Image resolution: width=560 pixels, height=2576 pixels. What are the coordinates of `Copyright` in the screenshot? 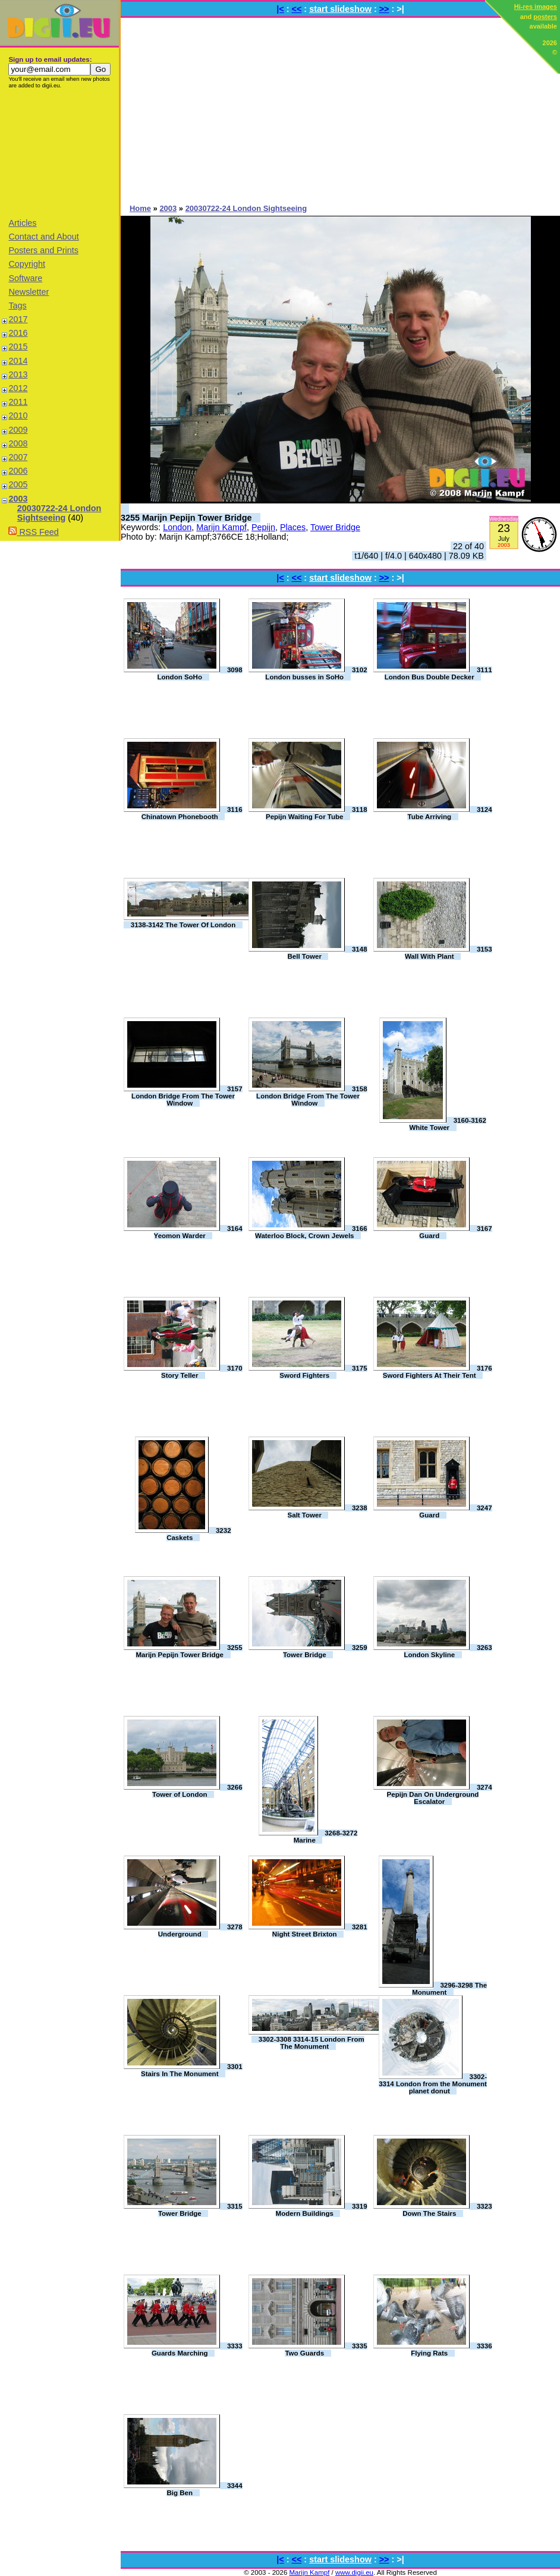 It's located at (26, 264).